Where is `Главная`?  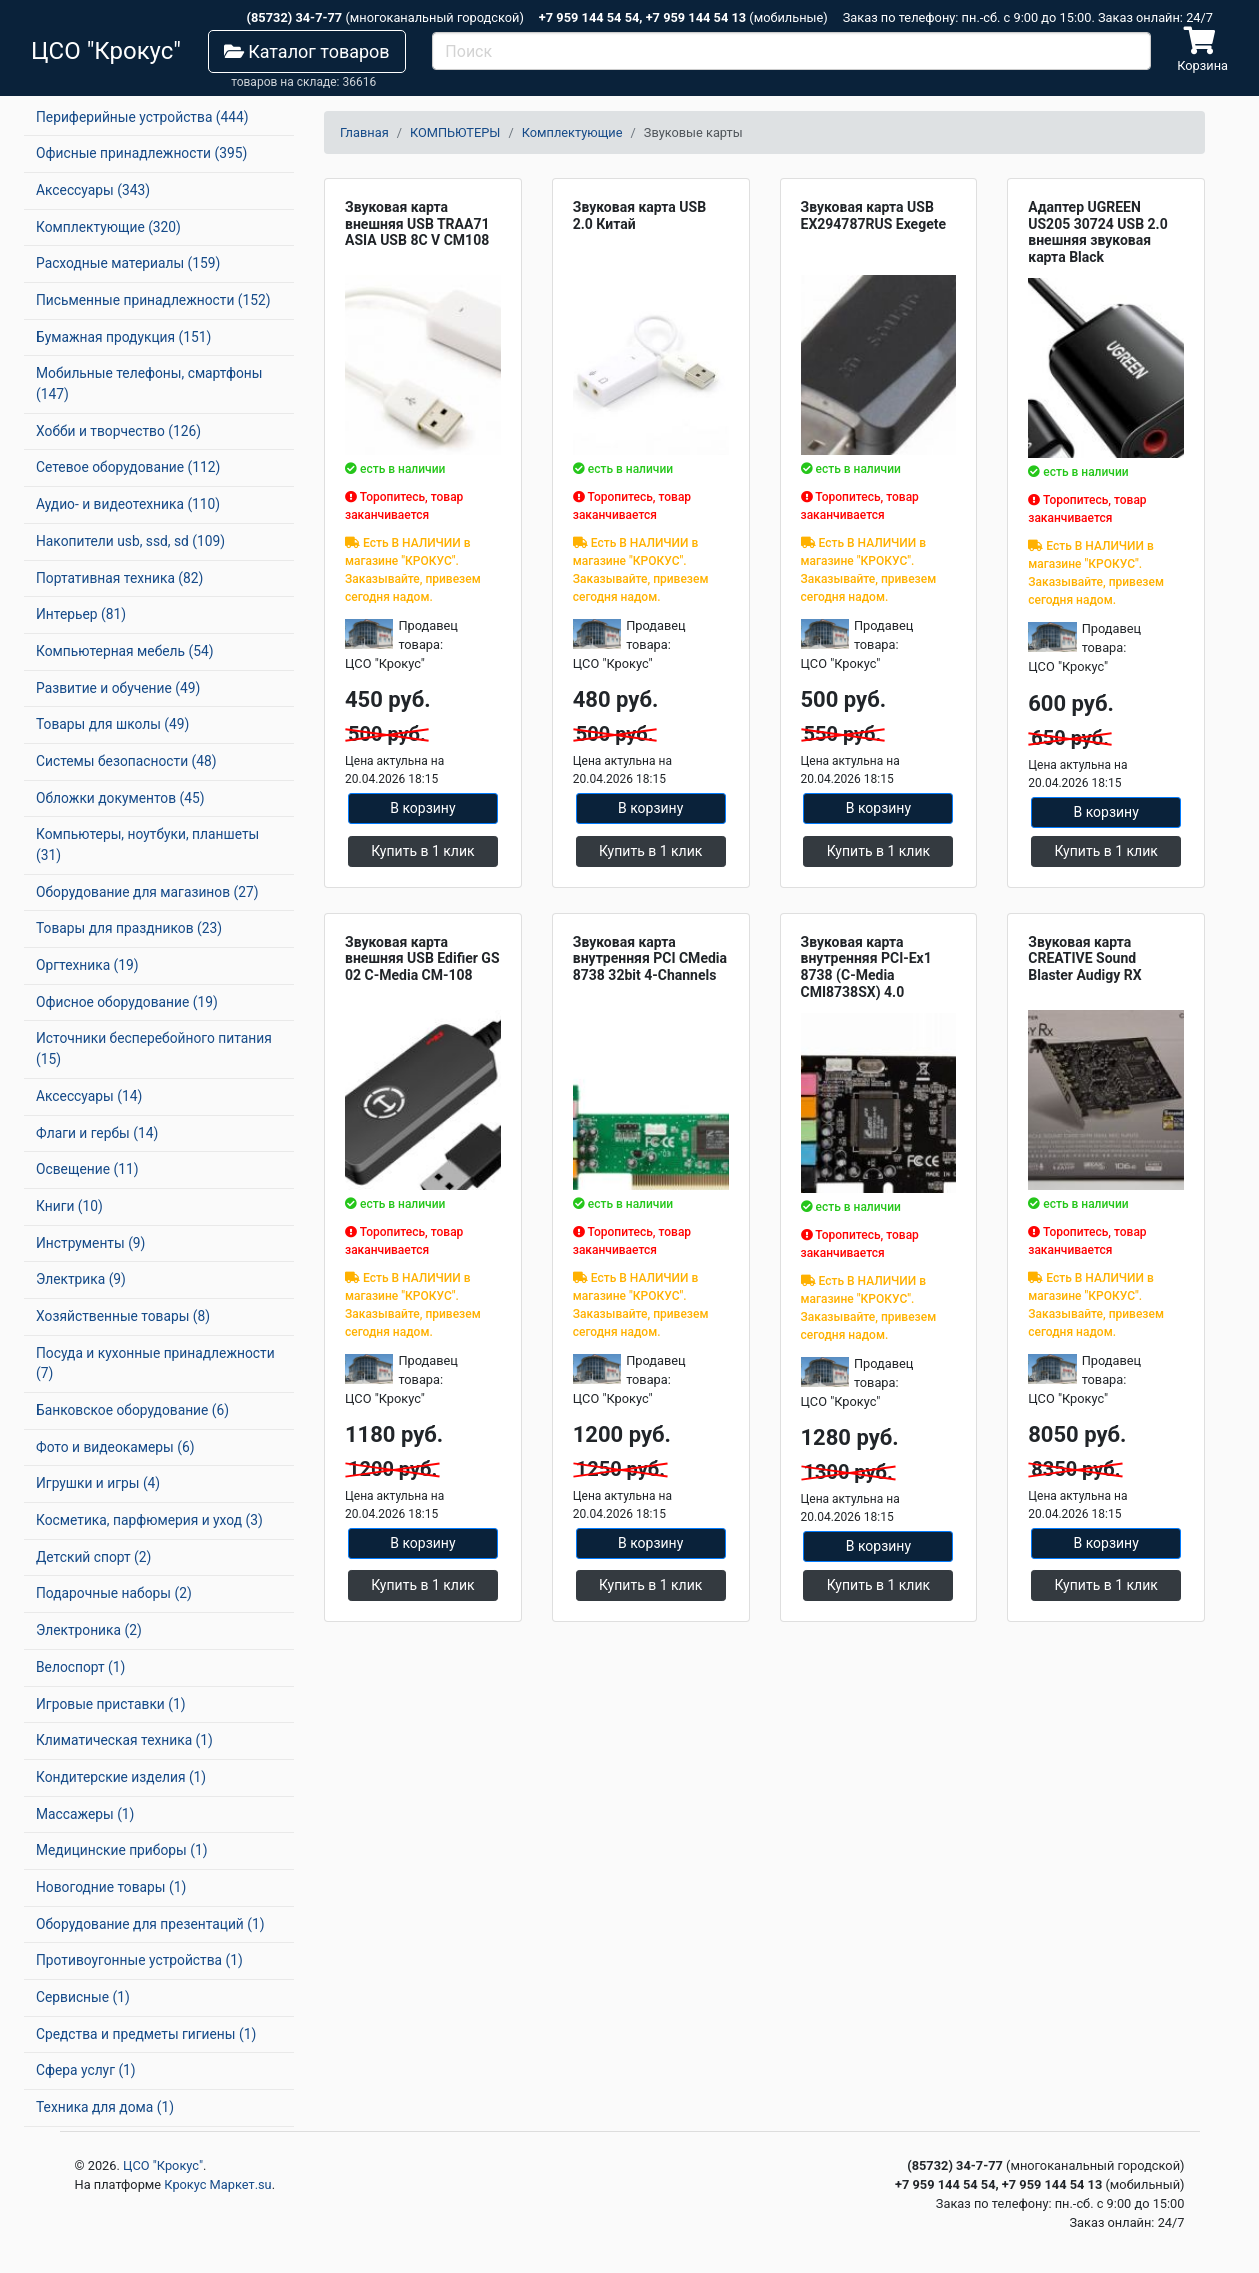 Главная is located at coordinates (364, 132).